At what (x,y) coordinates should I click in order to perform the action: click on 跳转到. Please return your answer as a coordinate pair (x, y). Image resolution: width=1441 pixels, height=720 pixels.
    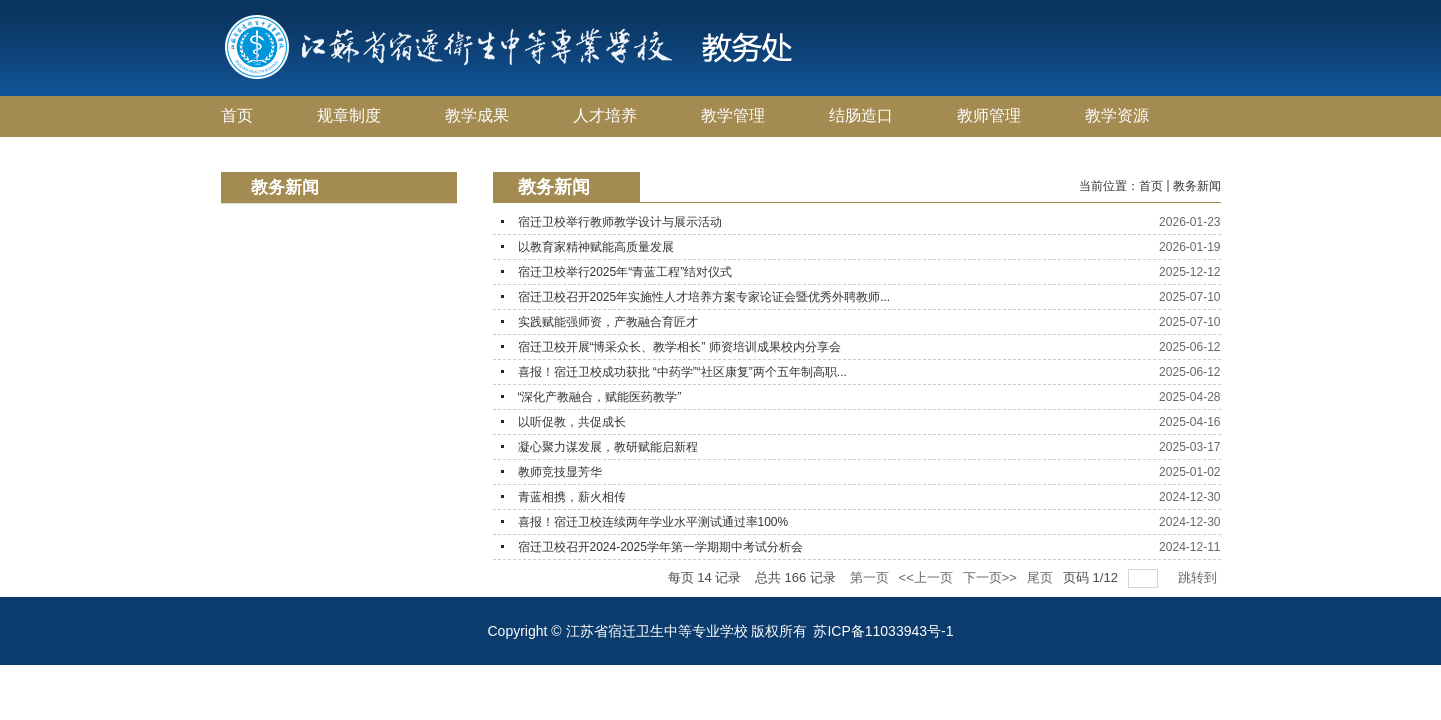
    Looking at the image, I should click on (1199, 577).